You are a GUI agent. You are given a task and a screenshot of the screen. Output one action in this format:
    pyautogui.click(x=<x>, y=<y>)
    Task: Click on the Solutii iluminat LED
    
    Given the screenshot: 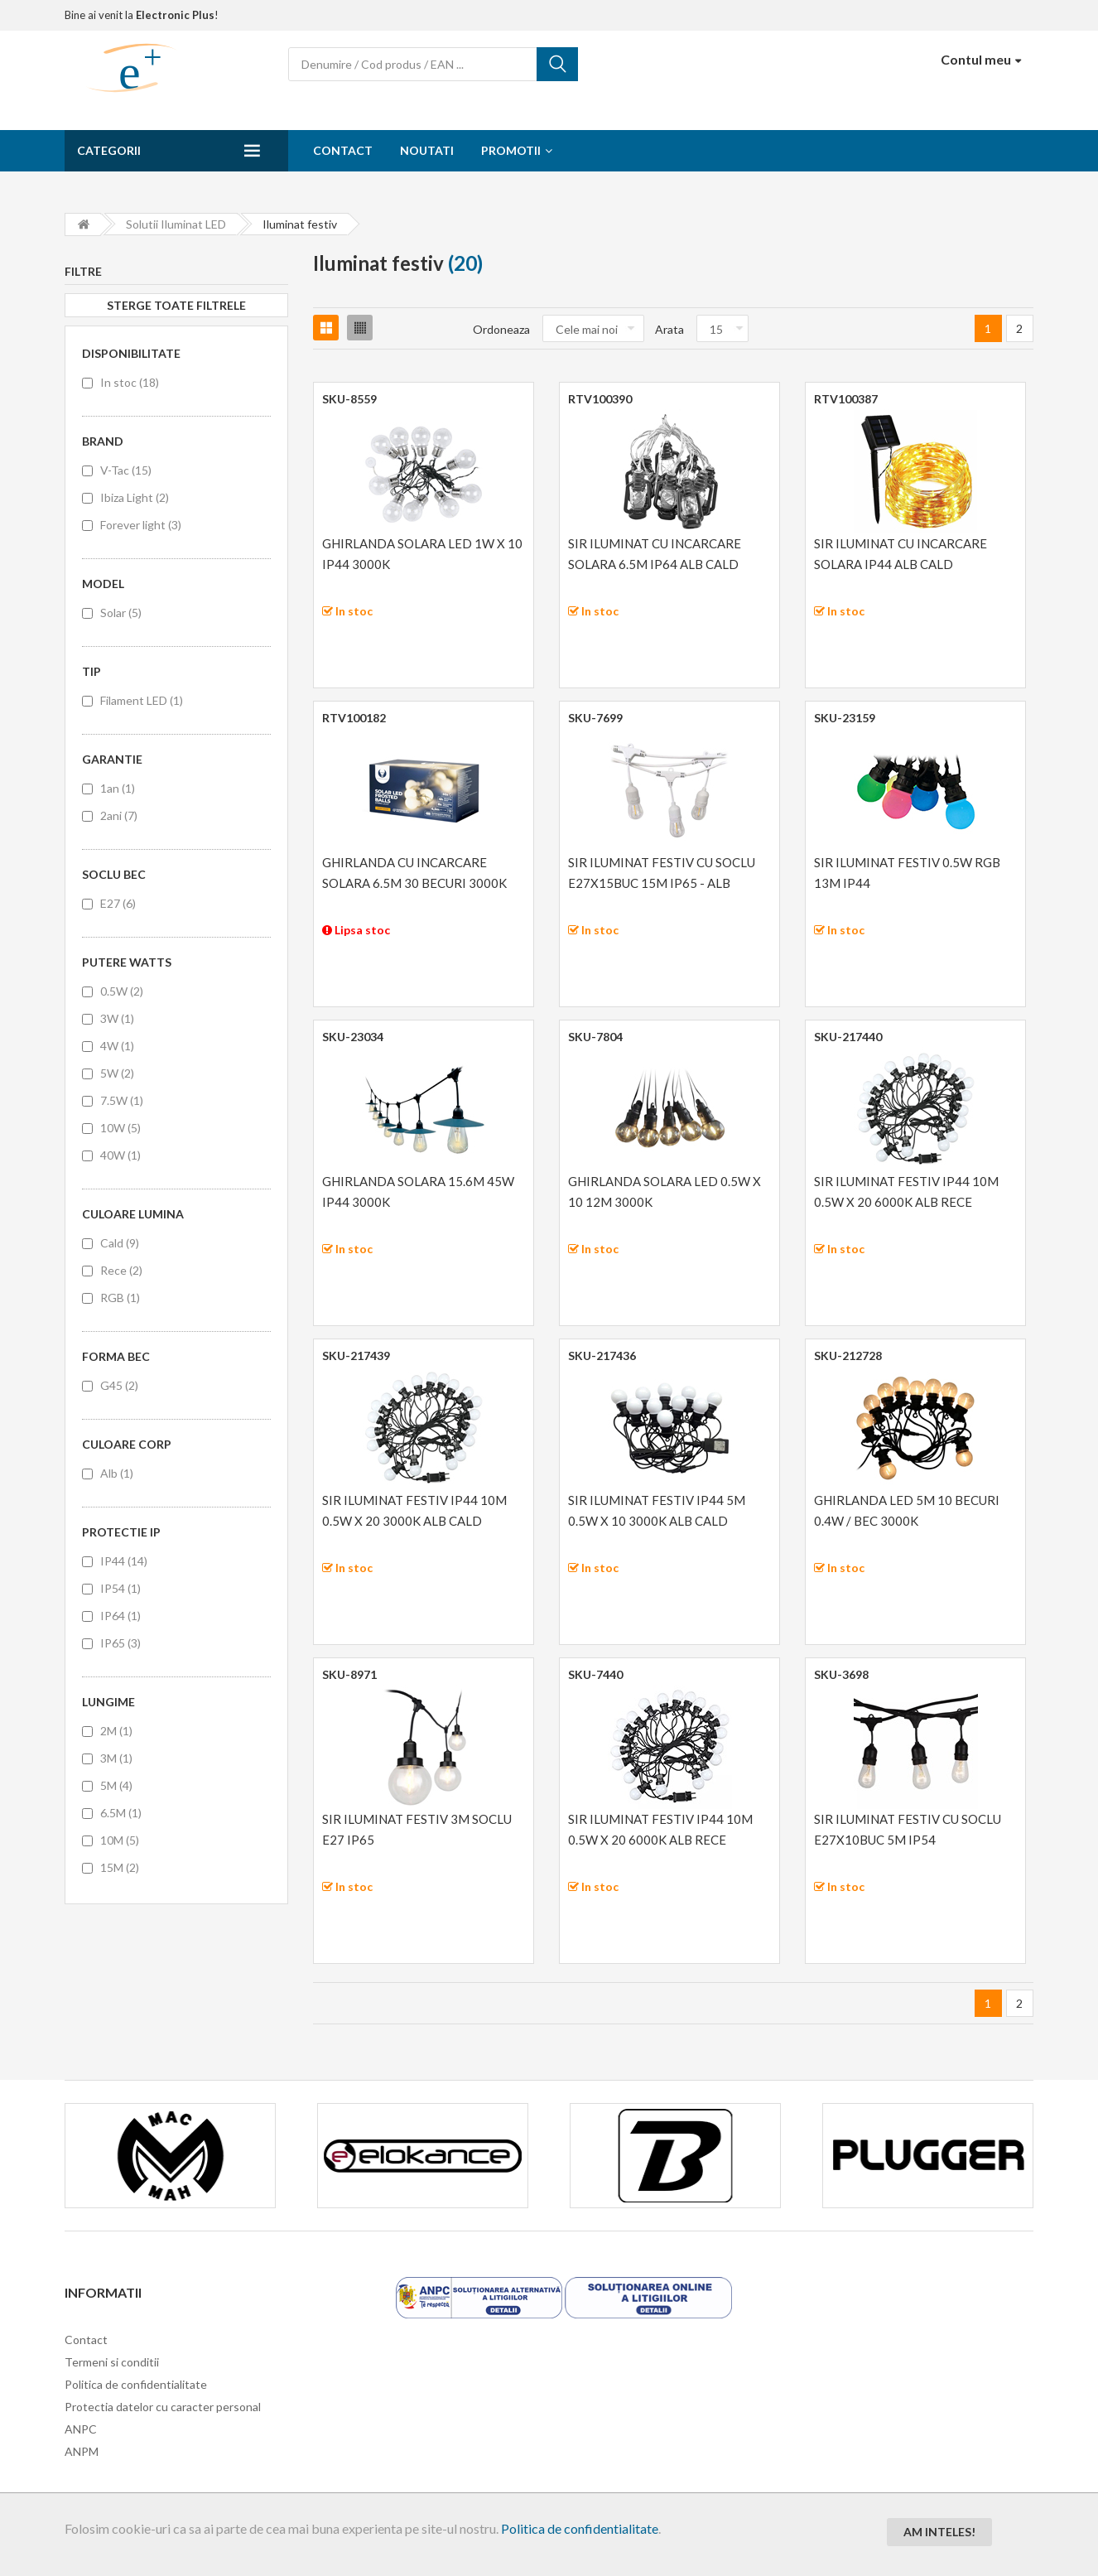 What is the action you would take?
    pyautogui.click(x=176, y=224)
    